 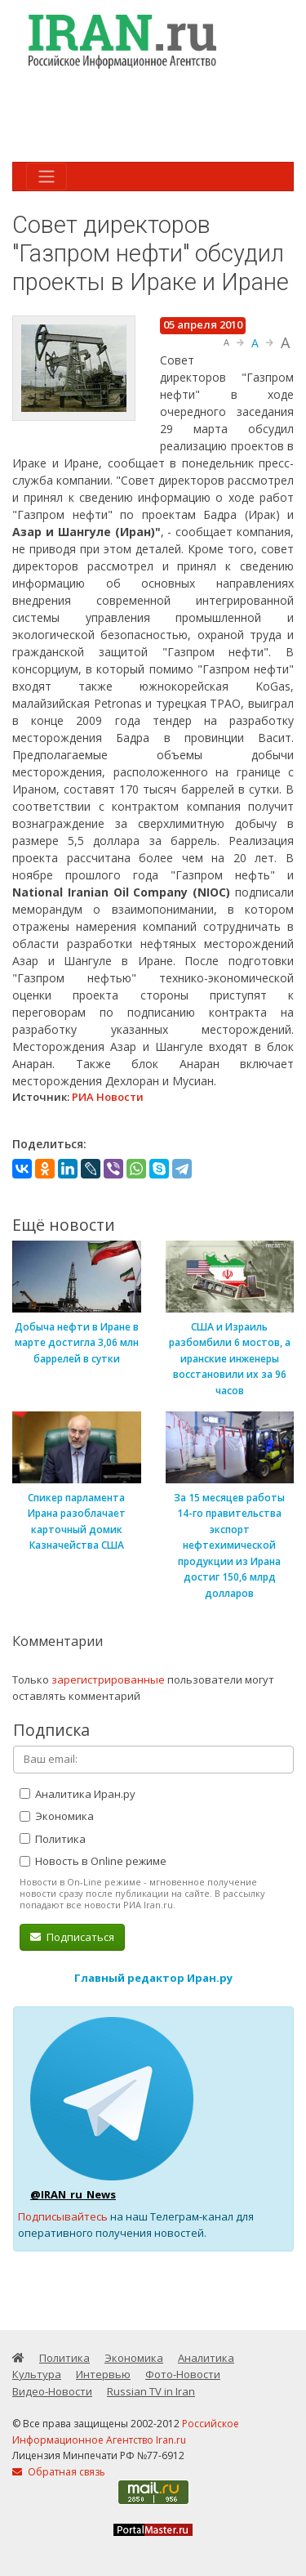 I want to click on [Toggle navigation], so click(x=46, y=176).